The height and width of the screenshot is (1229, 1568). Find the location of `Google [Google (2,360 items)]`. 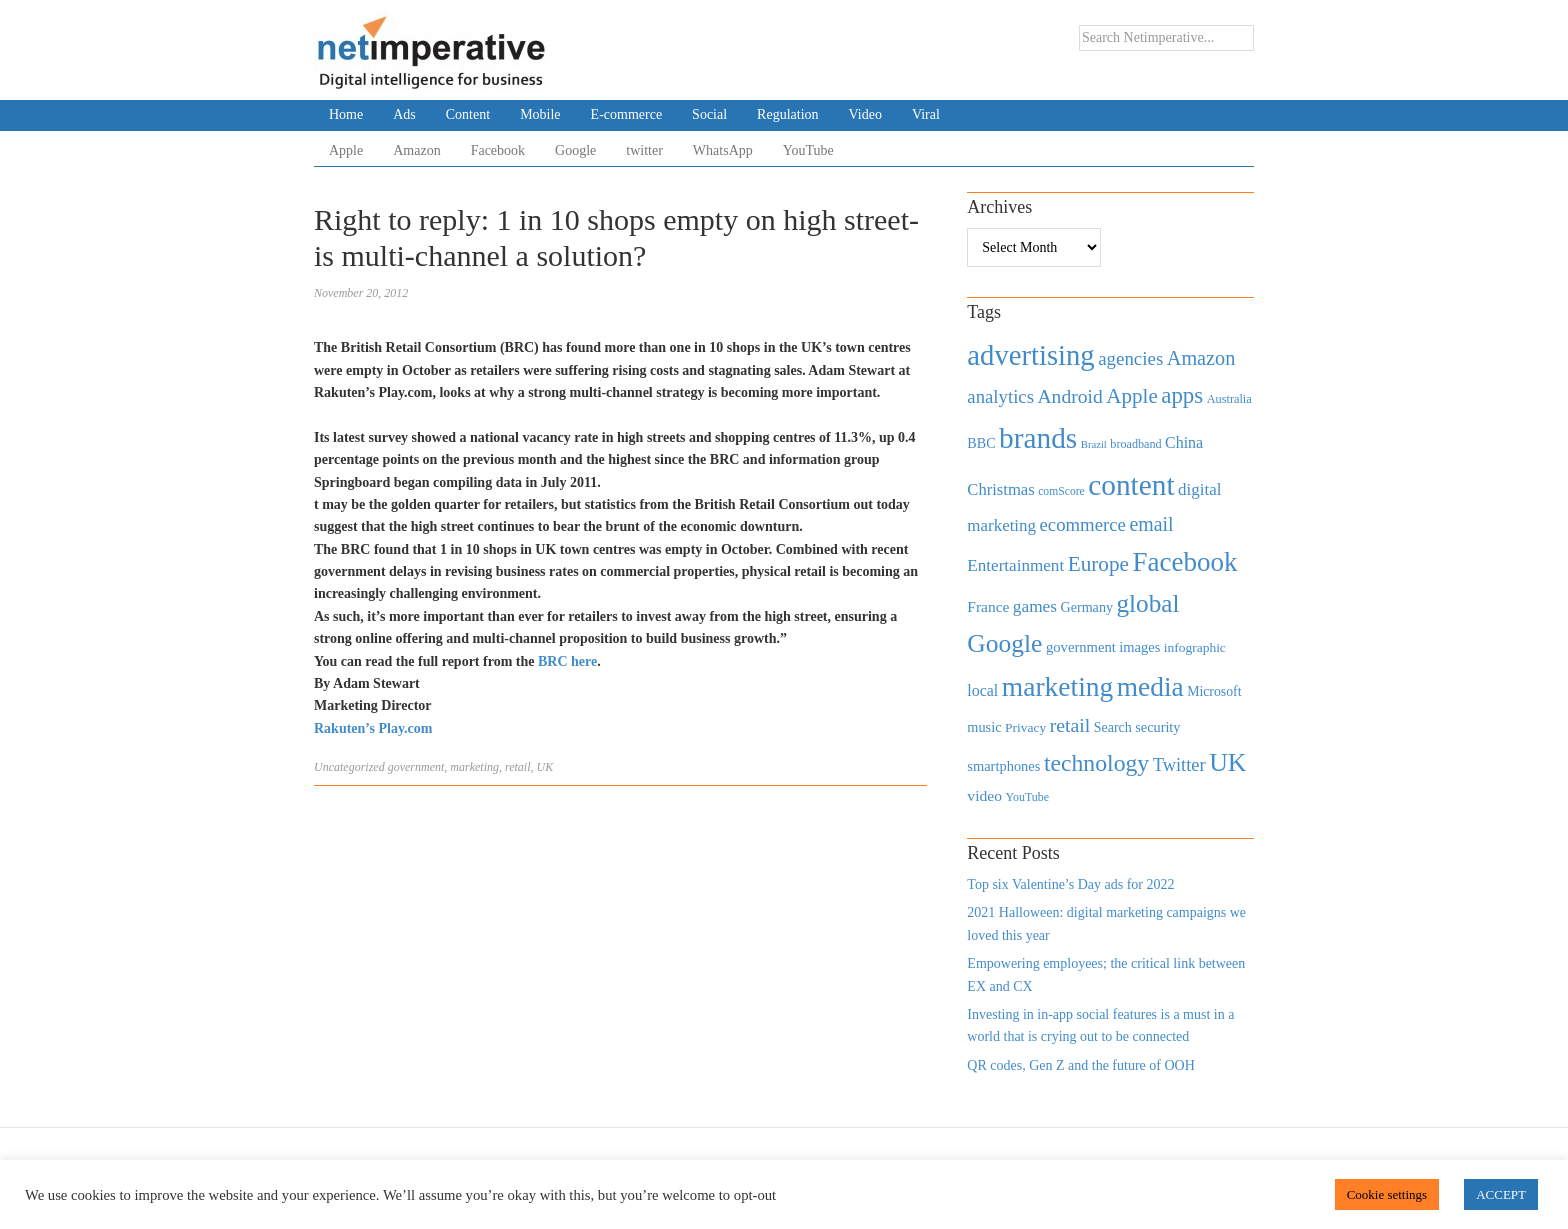

Google [Google (2,360 items)] is located at coordinates (1004, 643).